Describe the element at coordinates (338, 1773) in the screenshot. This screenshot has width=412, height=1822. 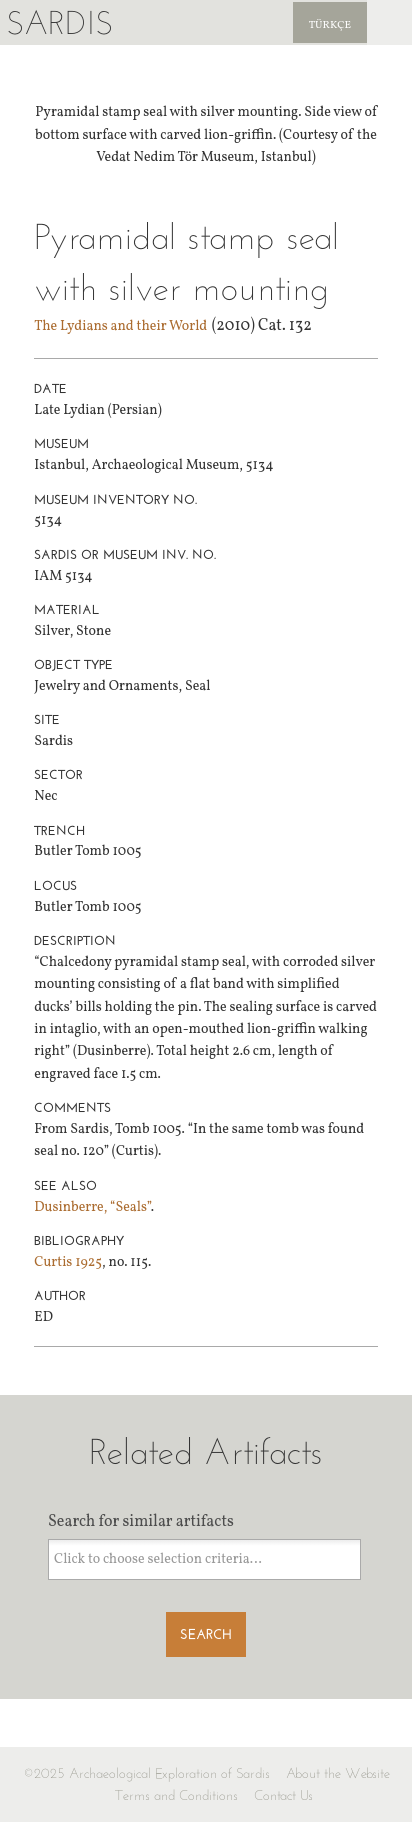
I see `About the Website` at that location.